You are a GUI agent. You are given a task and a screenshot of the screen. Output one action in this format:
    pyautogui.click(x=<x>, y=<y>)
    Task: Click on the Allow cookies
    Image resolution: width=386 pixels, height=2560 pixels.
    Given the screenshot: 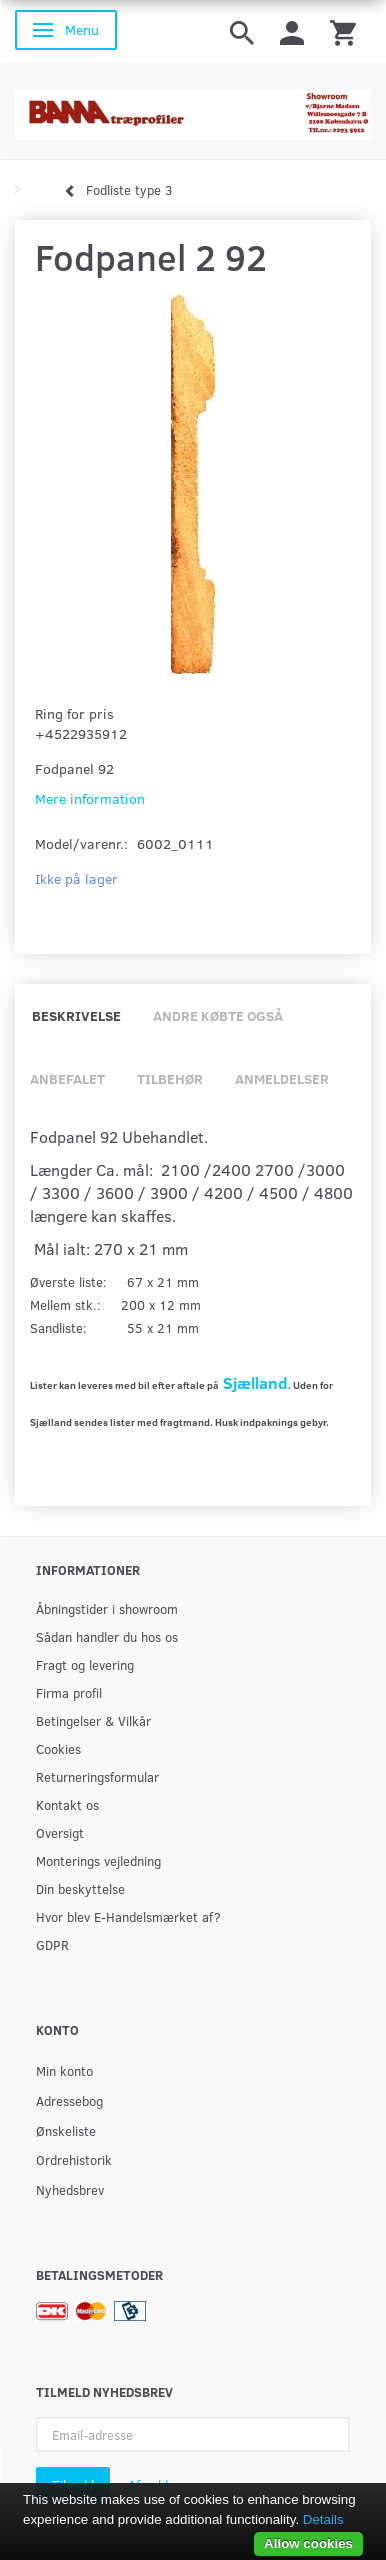 What is the action you would take?
    pyautogui.click(x=308, y=2543)
    